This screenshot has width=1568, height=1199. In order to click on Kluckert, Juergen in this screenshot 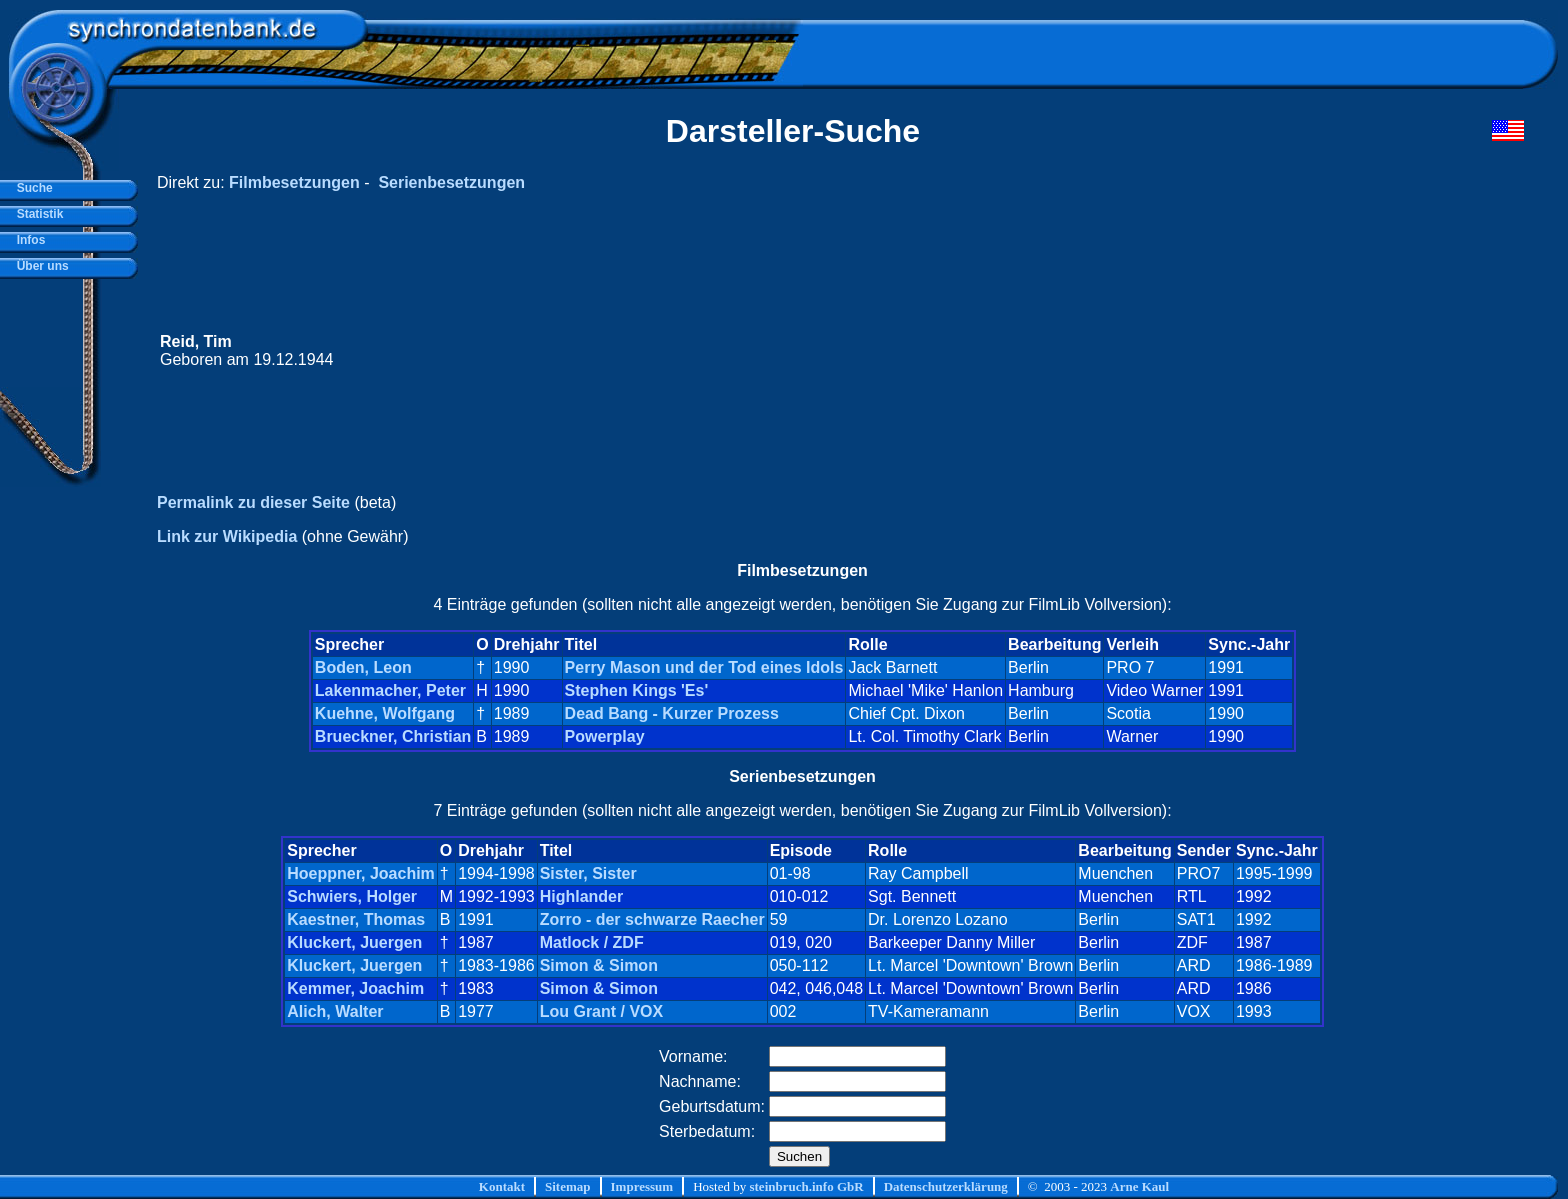, I will do `click(354, 942)`.